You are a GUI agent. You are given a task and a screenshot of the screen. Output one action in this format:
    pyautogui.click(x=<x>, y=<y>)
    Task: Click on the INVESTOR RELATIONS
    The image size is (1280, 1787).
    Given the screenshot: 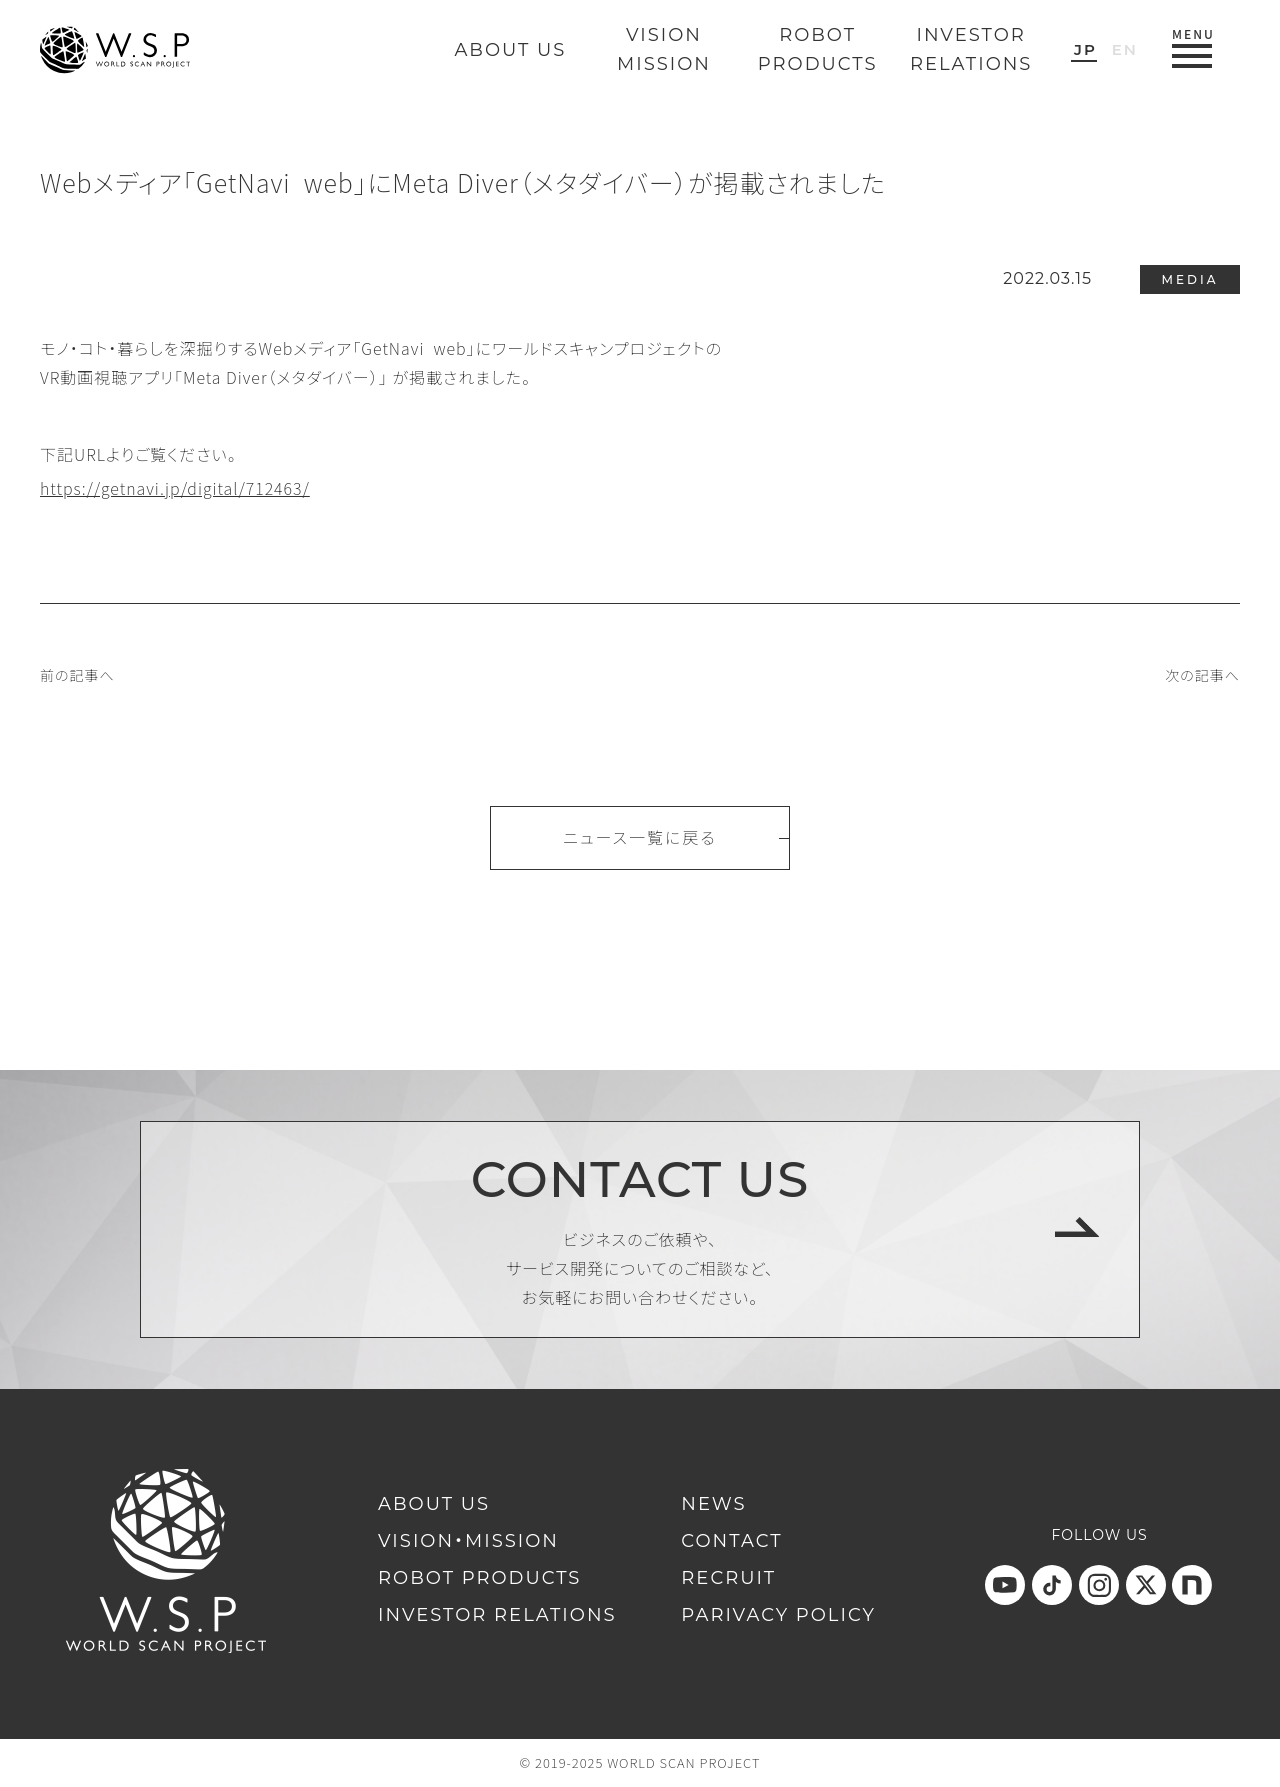 What is the action you would take?
    pyautogui.click(x=497, y=1615)
    